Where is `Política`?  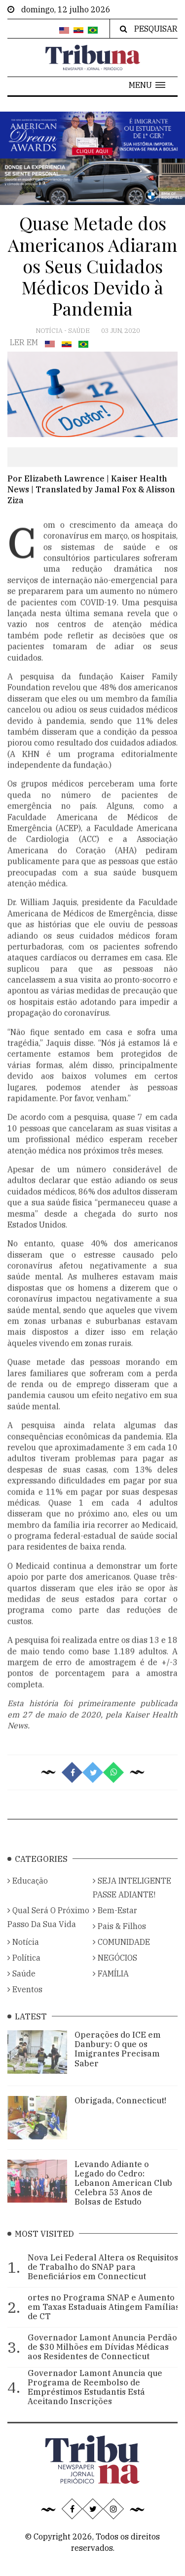 Política is located at coordinates (23, 1970).